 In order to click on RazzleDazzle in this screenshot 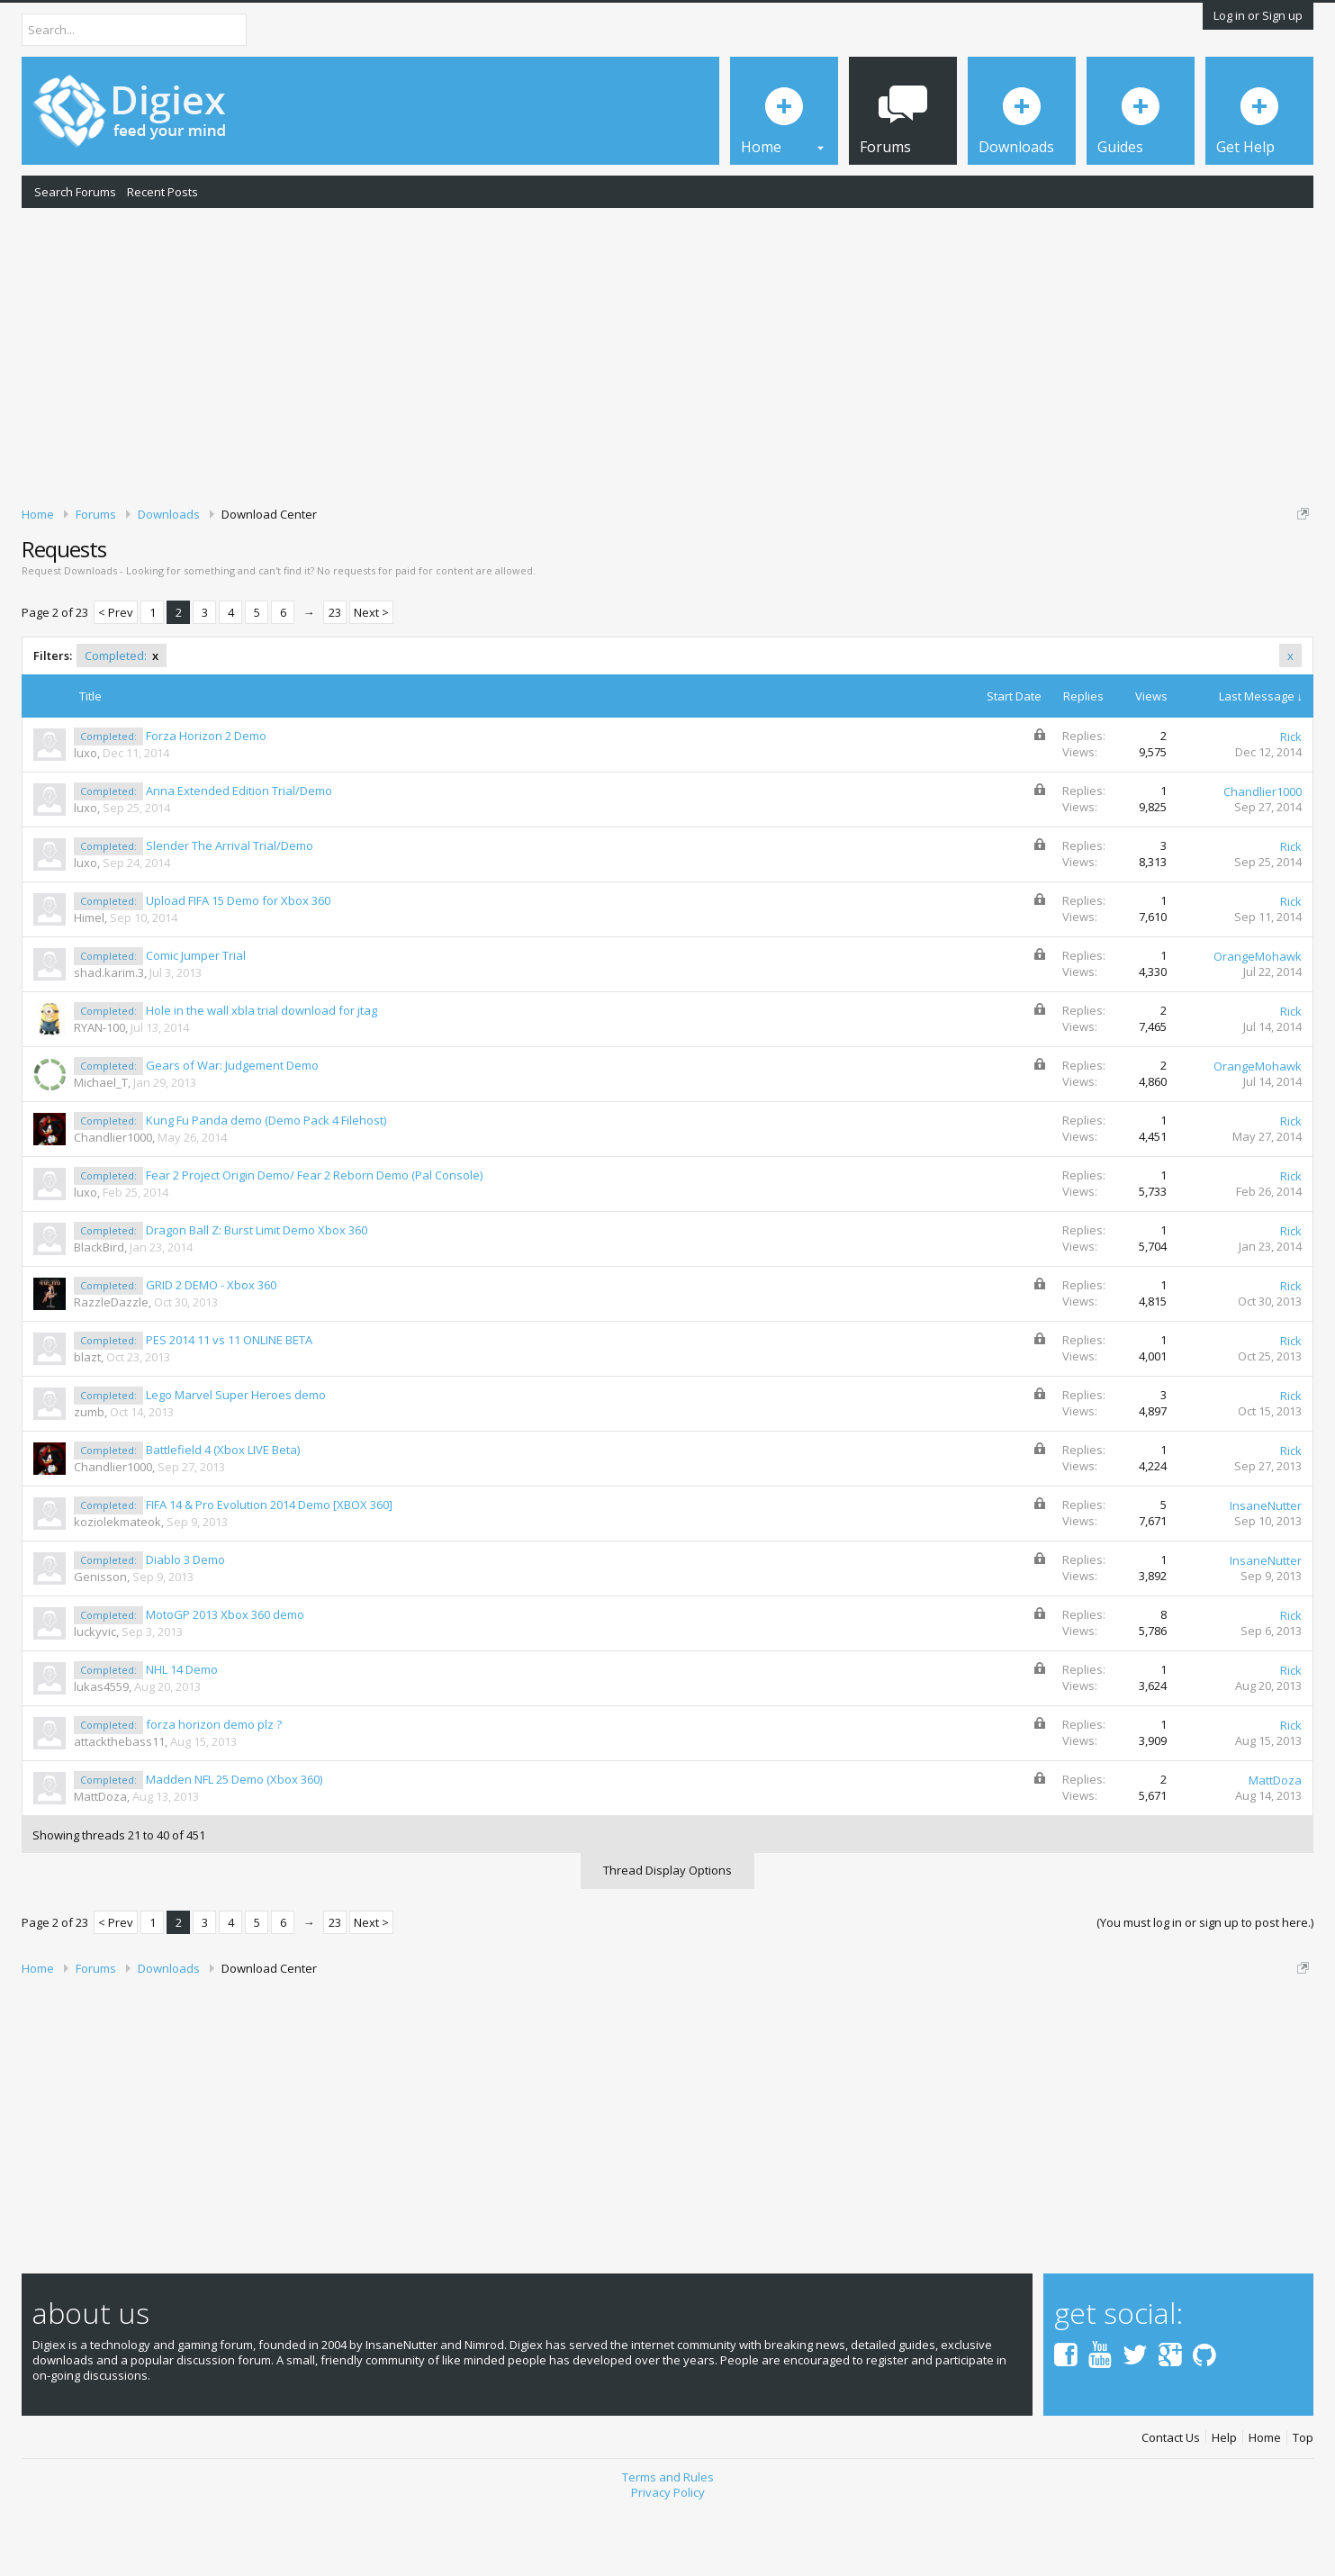, I will do `click(111, 1365)`.